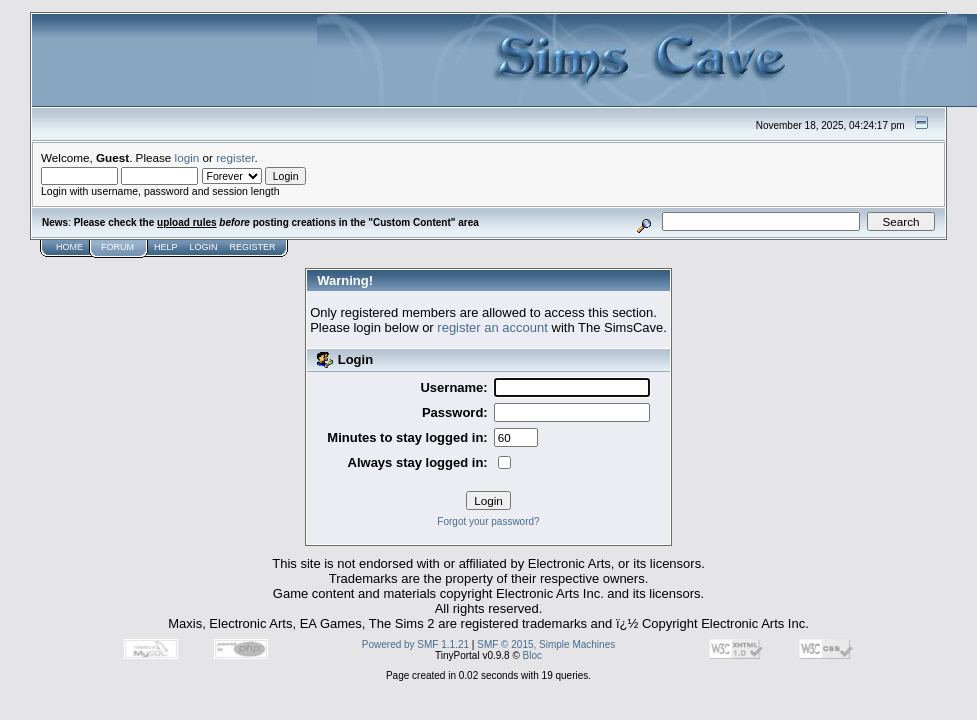 The image size is (977, 720). What do you see at coordinates (488, 521) in the screenshot?
I see `Forgot your password?` at bounding box center [488, 521].